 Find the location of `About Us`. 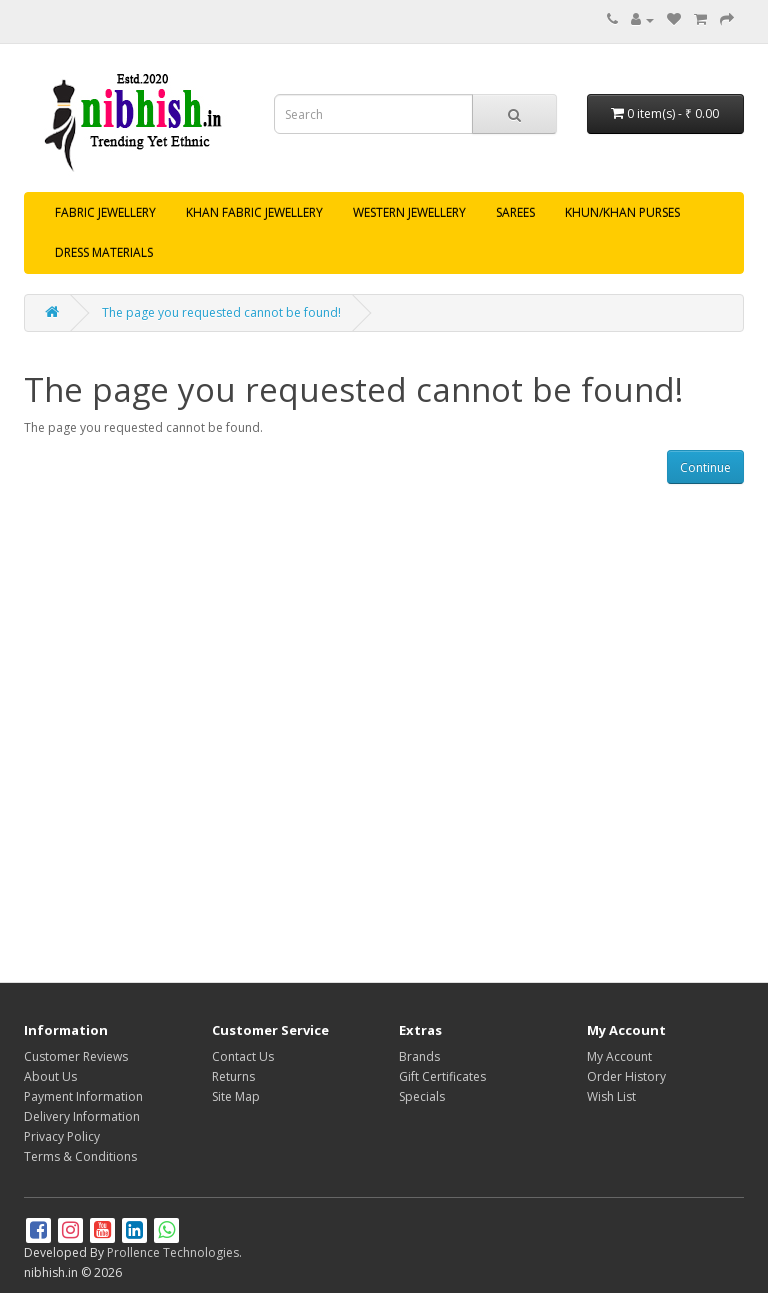

About Us is located at coordinates (50, 1076).